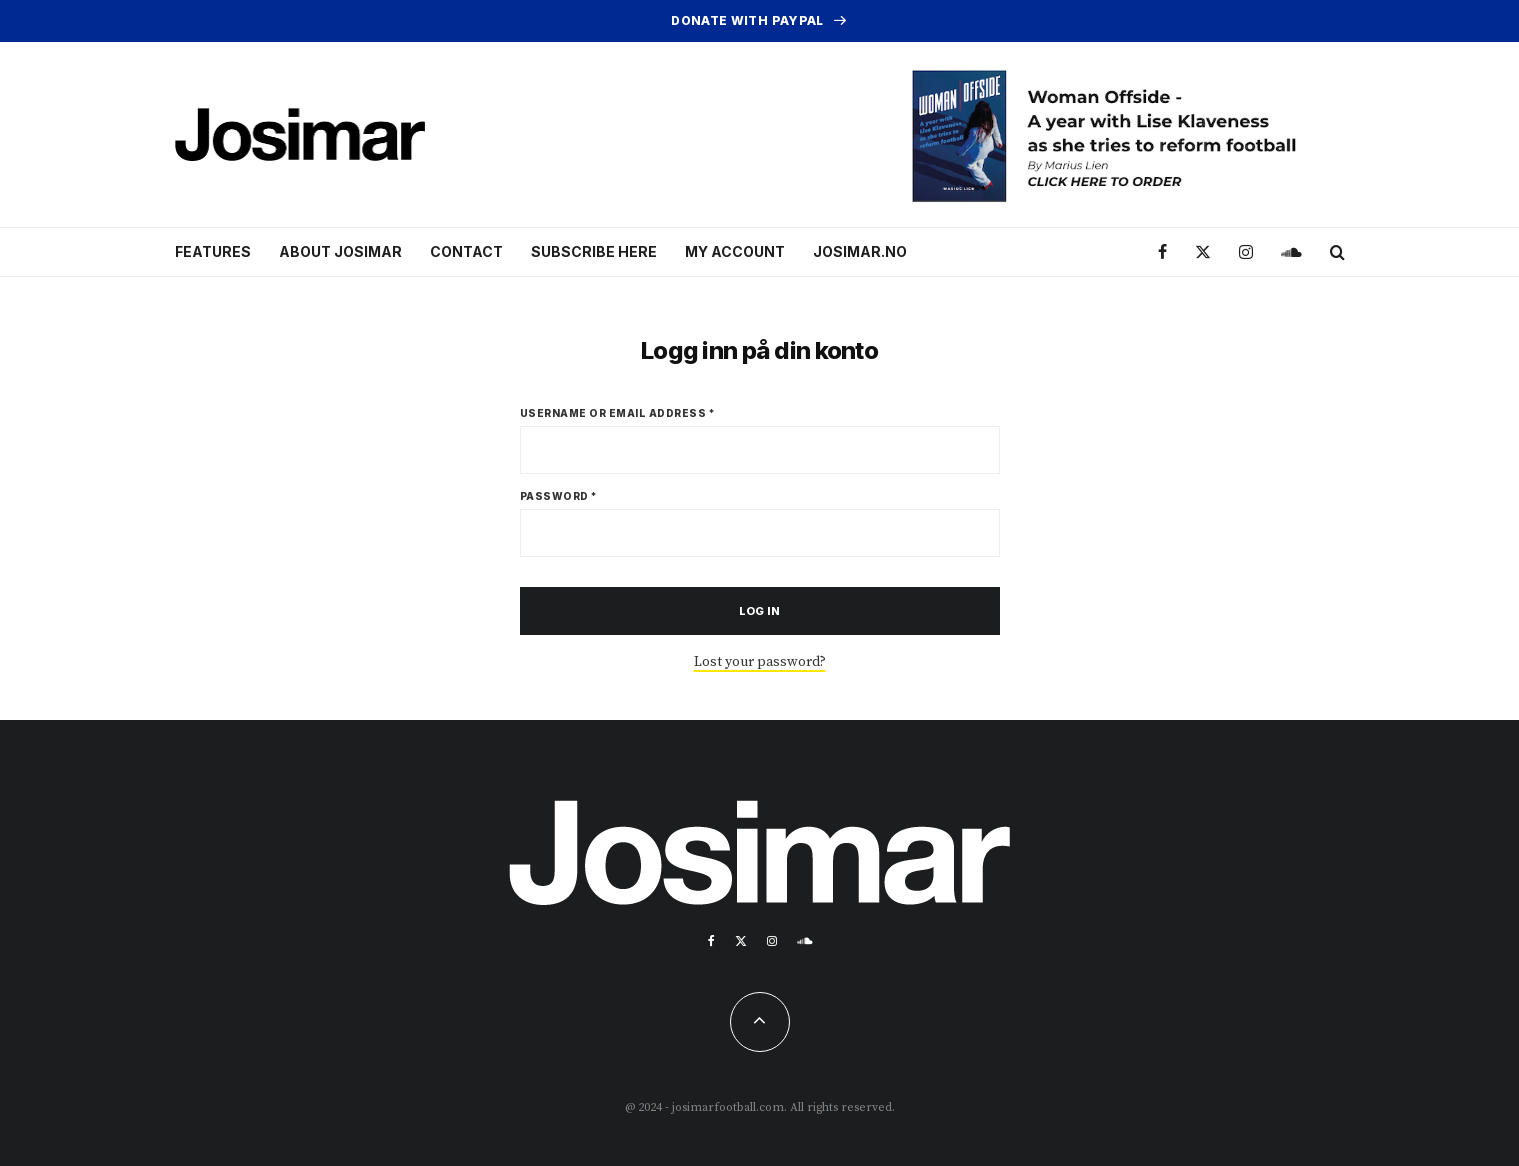 This screenshot has height=1166, width=1519. What do you see at coordinates (340, 251) in the screenshot?
I see `About Josimar` at bounding box center [340, 251].